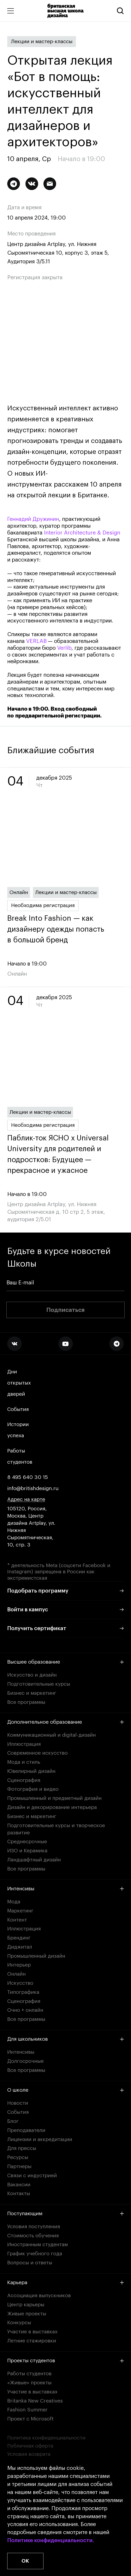 The height and width of the screenshot is (2576, 131). What do you see at coordinates (20, 1910) in the screenshot?
I see `Маркетинг` at bounding box center [20, 1910].